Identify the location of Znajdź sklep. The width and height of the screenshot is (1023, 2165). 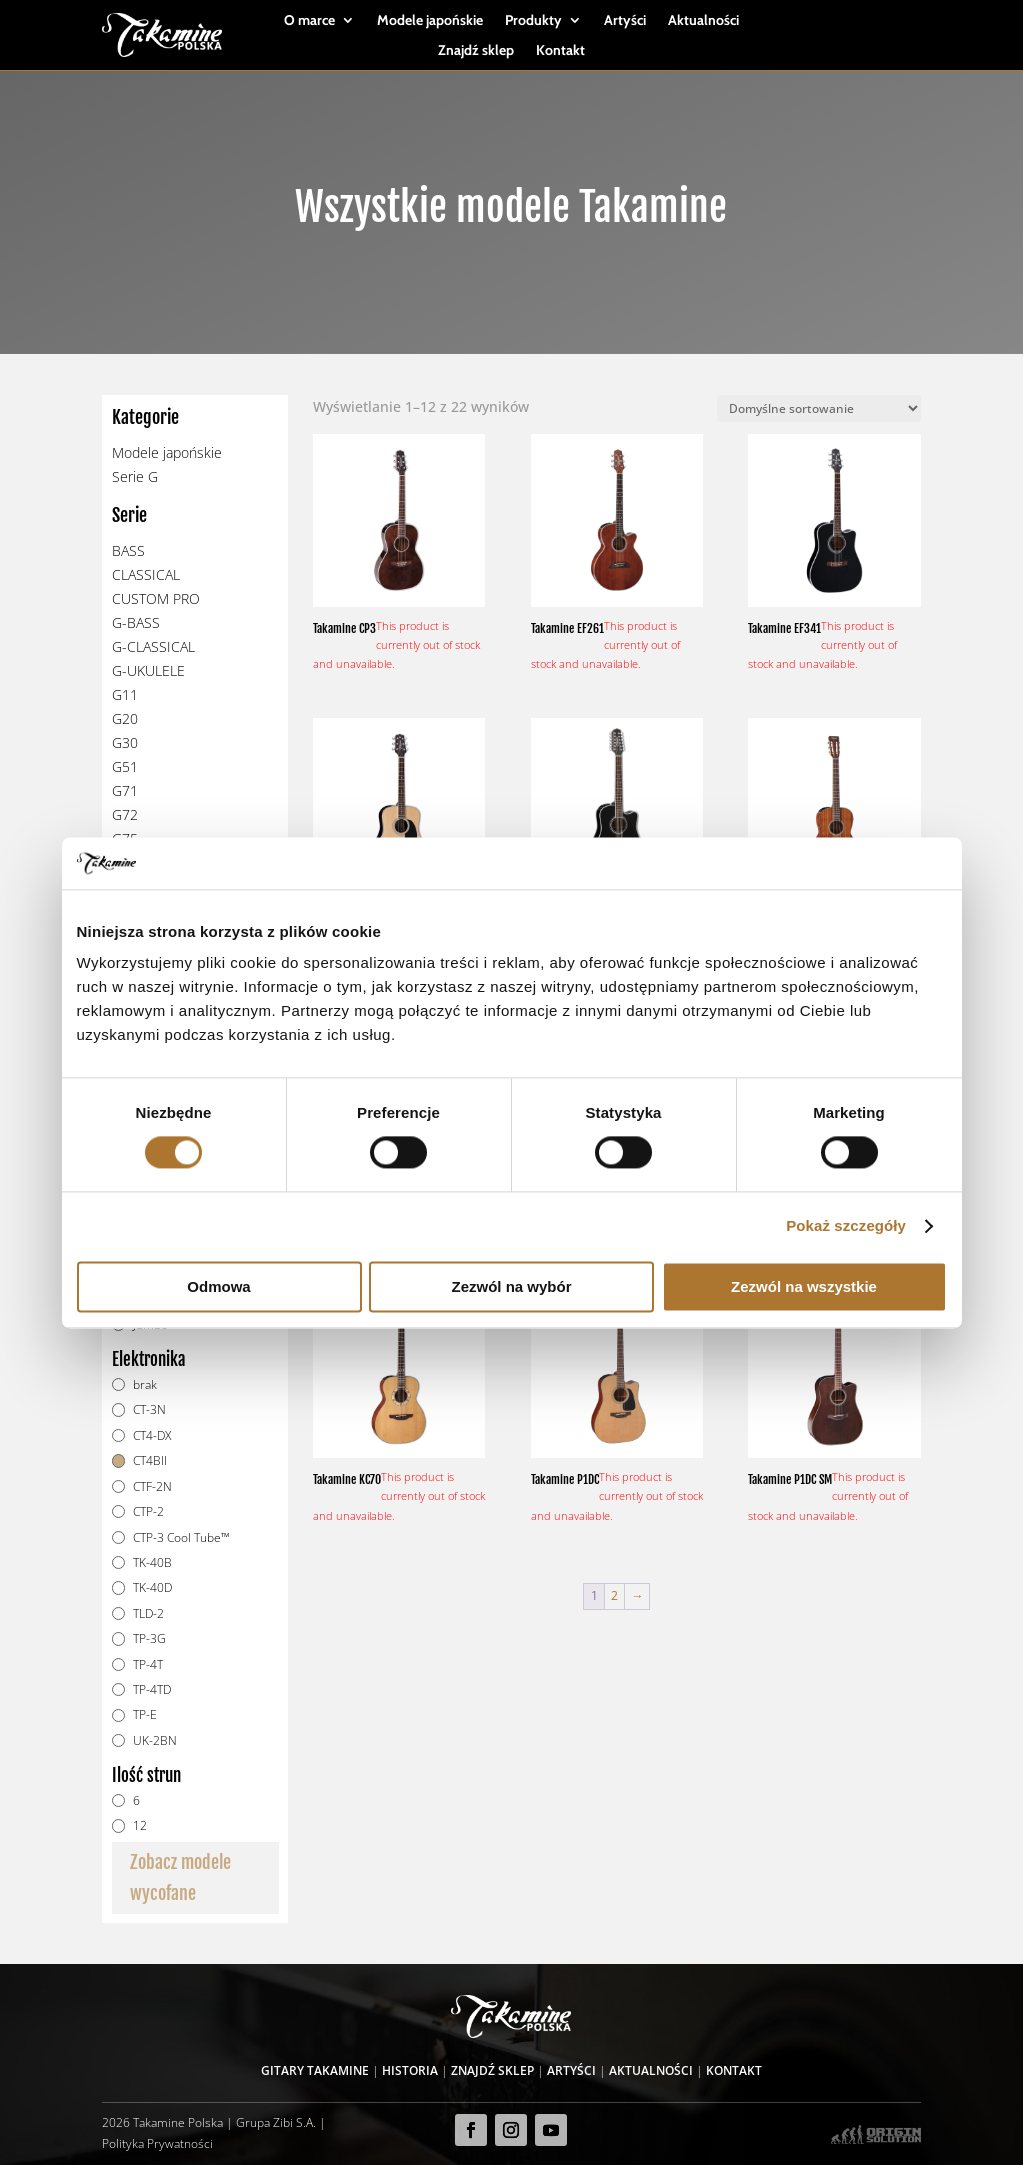
(476, 51).